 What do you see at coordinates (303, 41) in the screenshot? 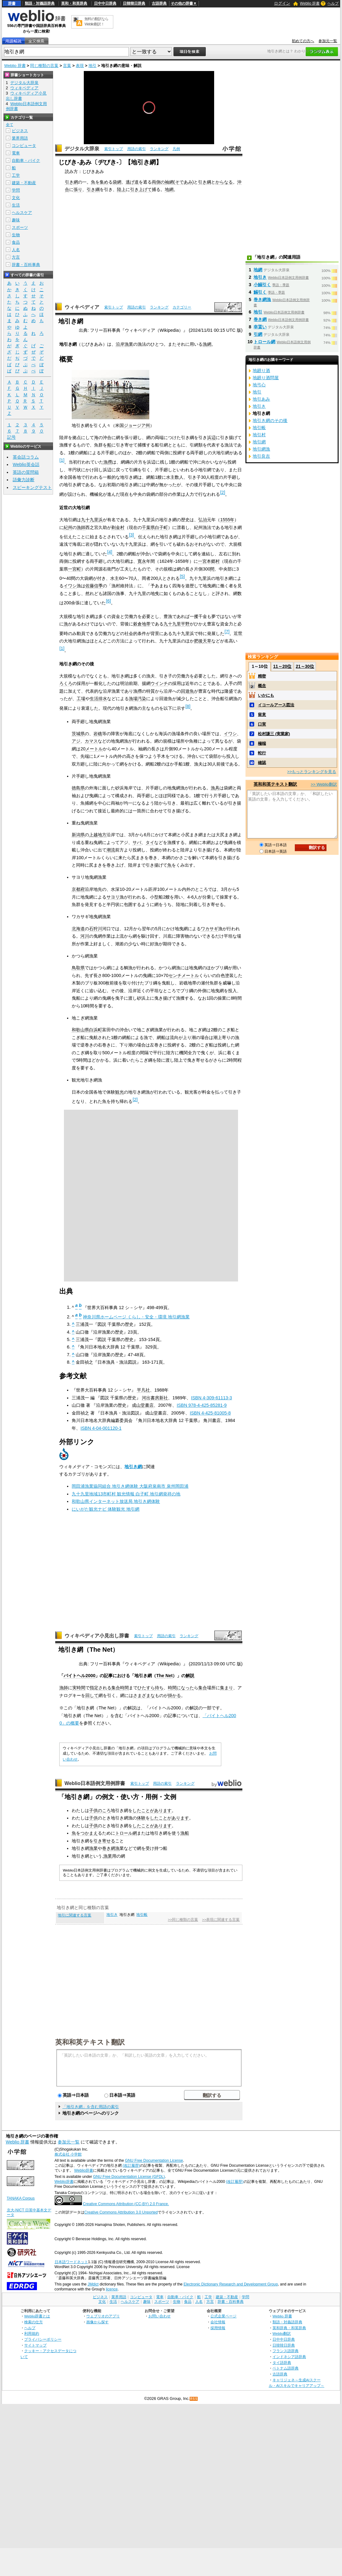
I see `初めての方へ` at bounding box center [303, 41].